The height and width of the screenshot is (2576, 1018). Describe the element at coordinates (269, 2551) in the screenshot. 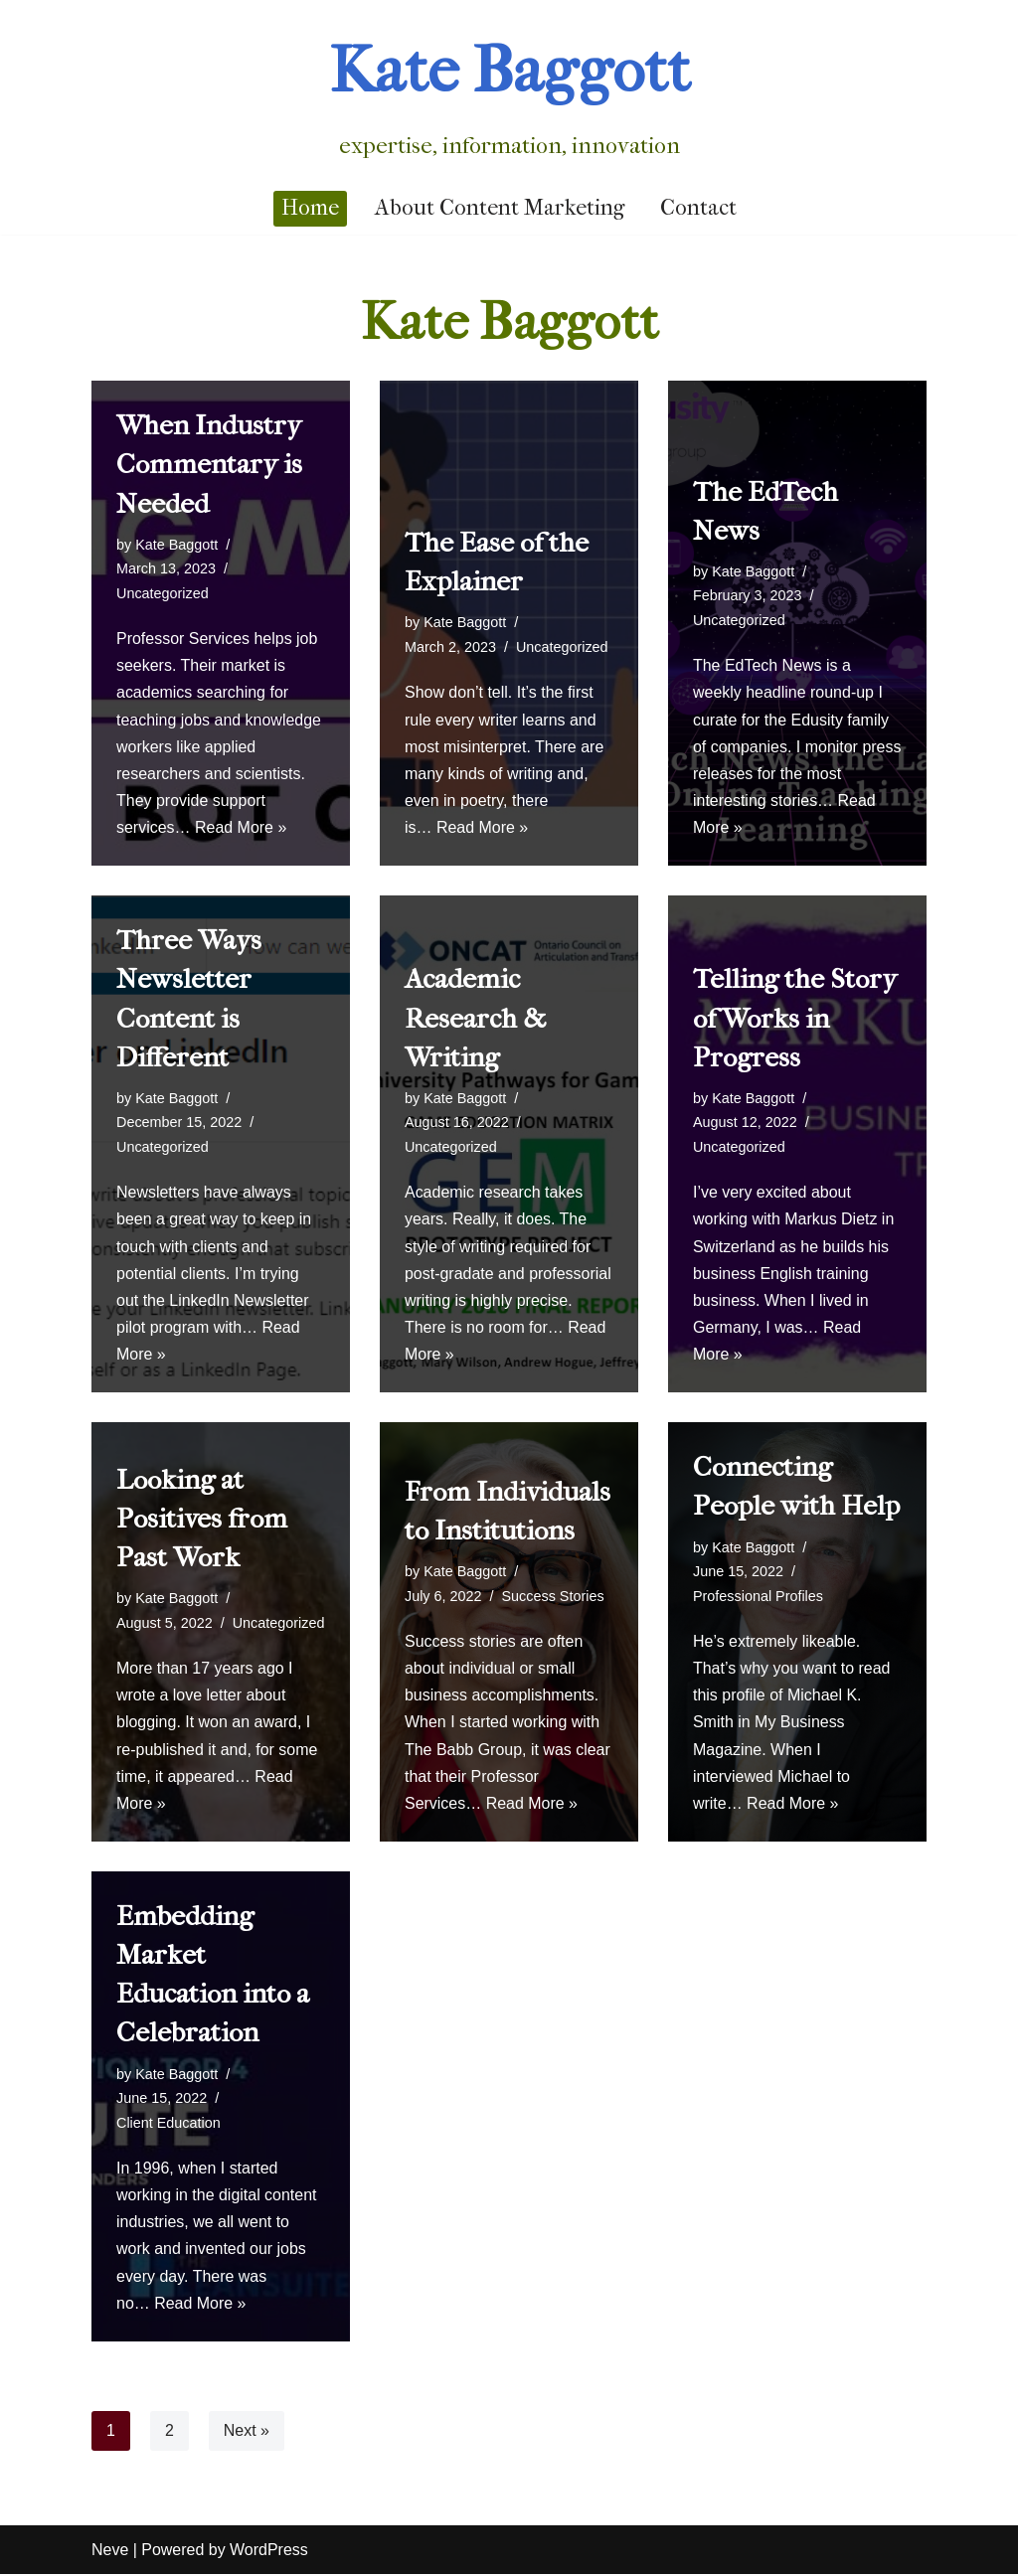

I see `WordPress` at that location.